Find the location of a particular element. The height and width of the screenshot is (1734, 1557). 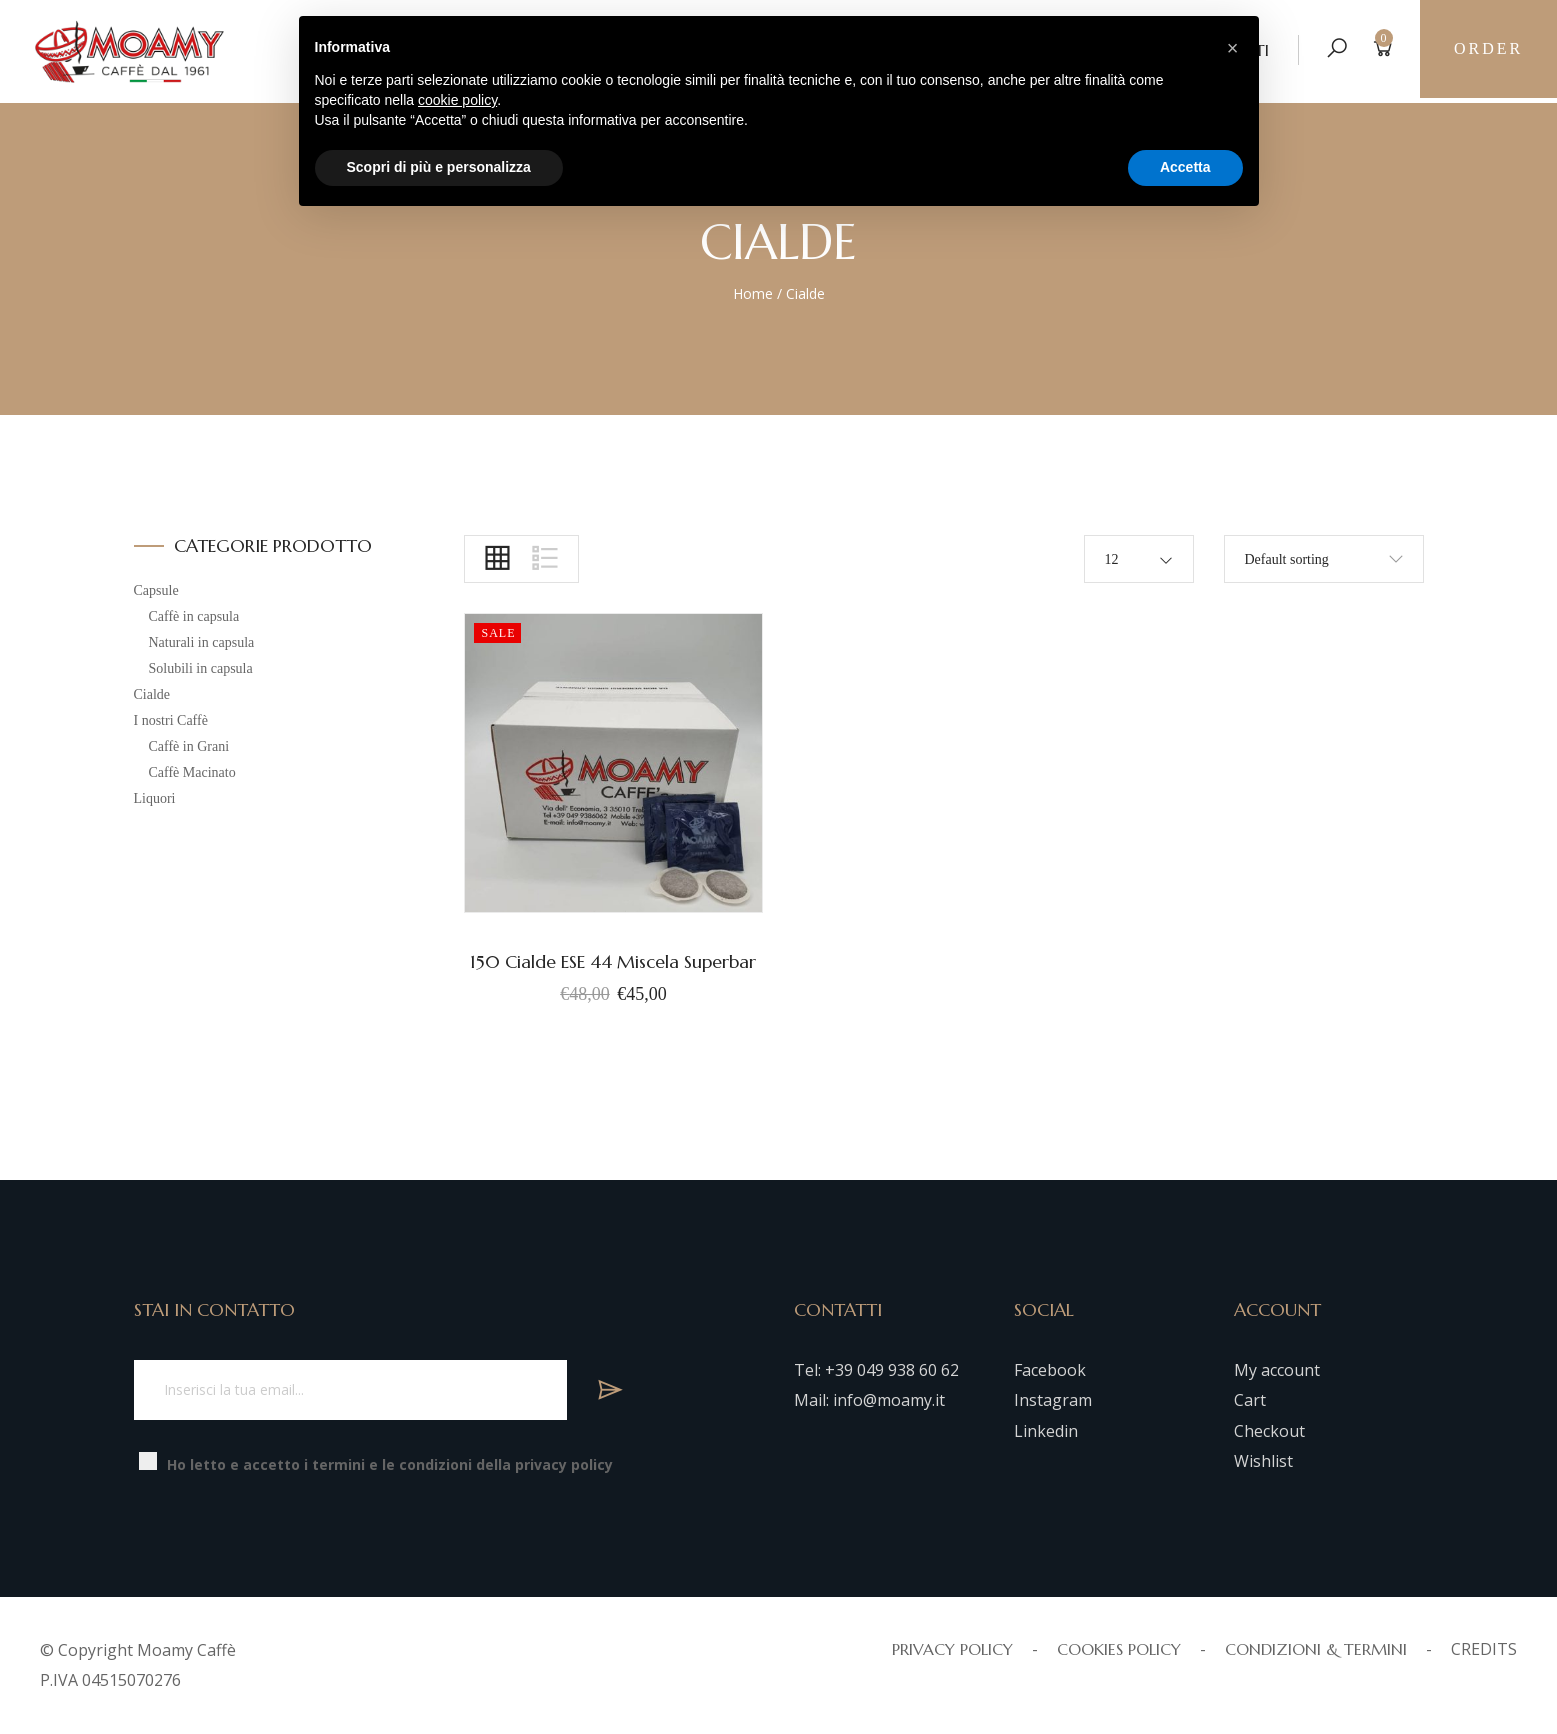

Cialde is located at coordinates (152, 694).